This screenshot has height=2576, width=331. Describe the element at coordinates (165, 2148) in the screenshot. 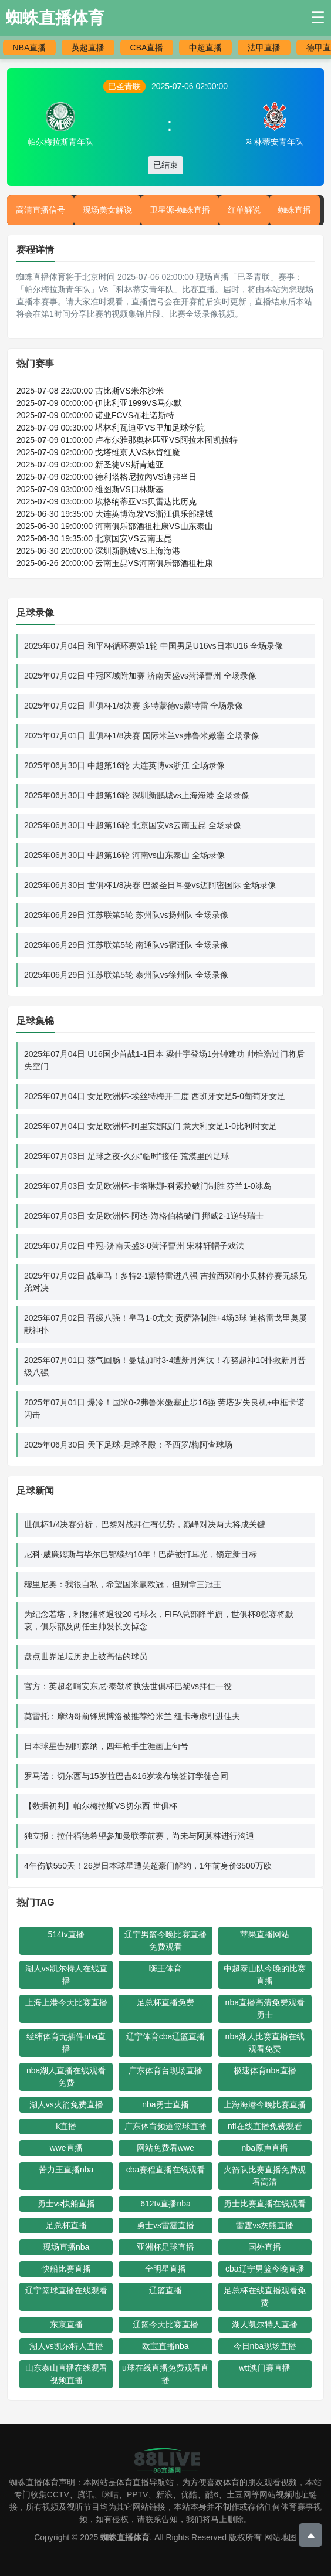

I see `网站免费看wwe` at that location.